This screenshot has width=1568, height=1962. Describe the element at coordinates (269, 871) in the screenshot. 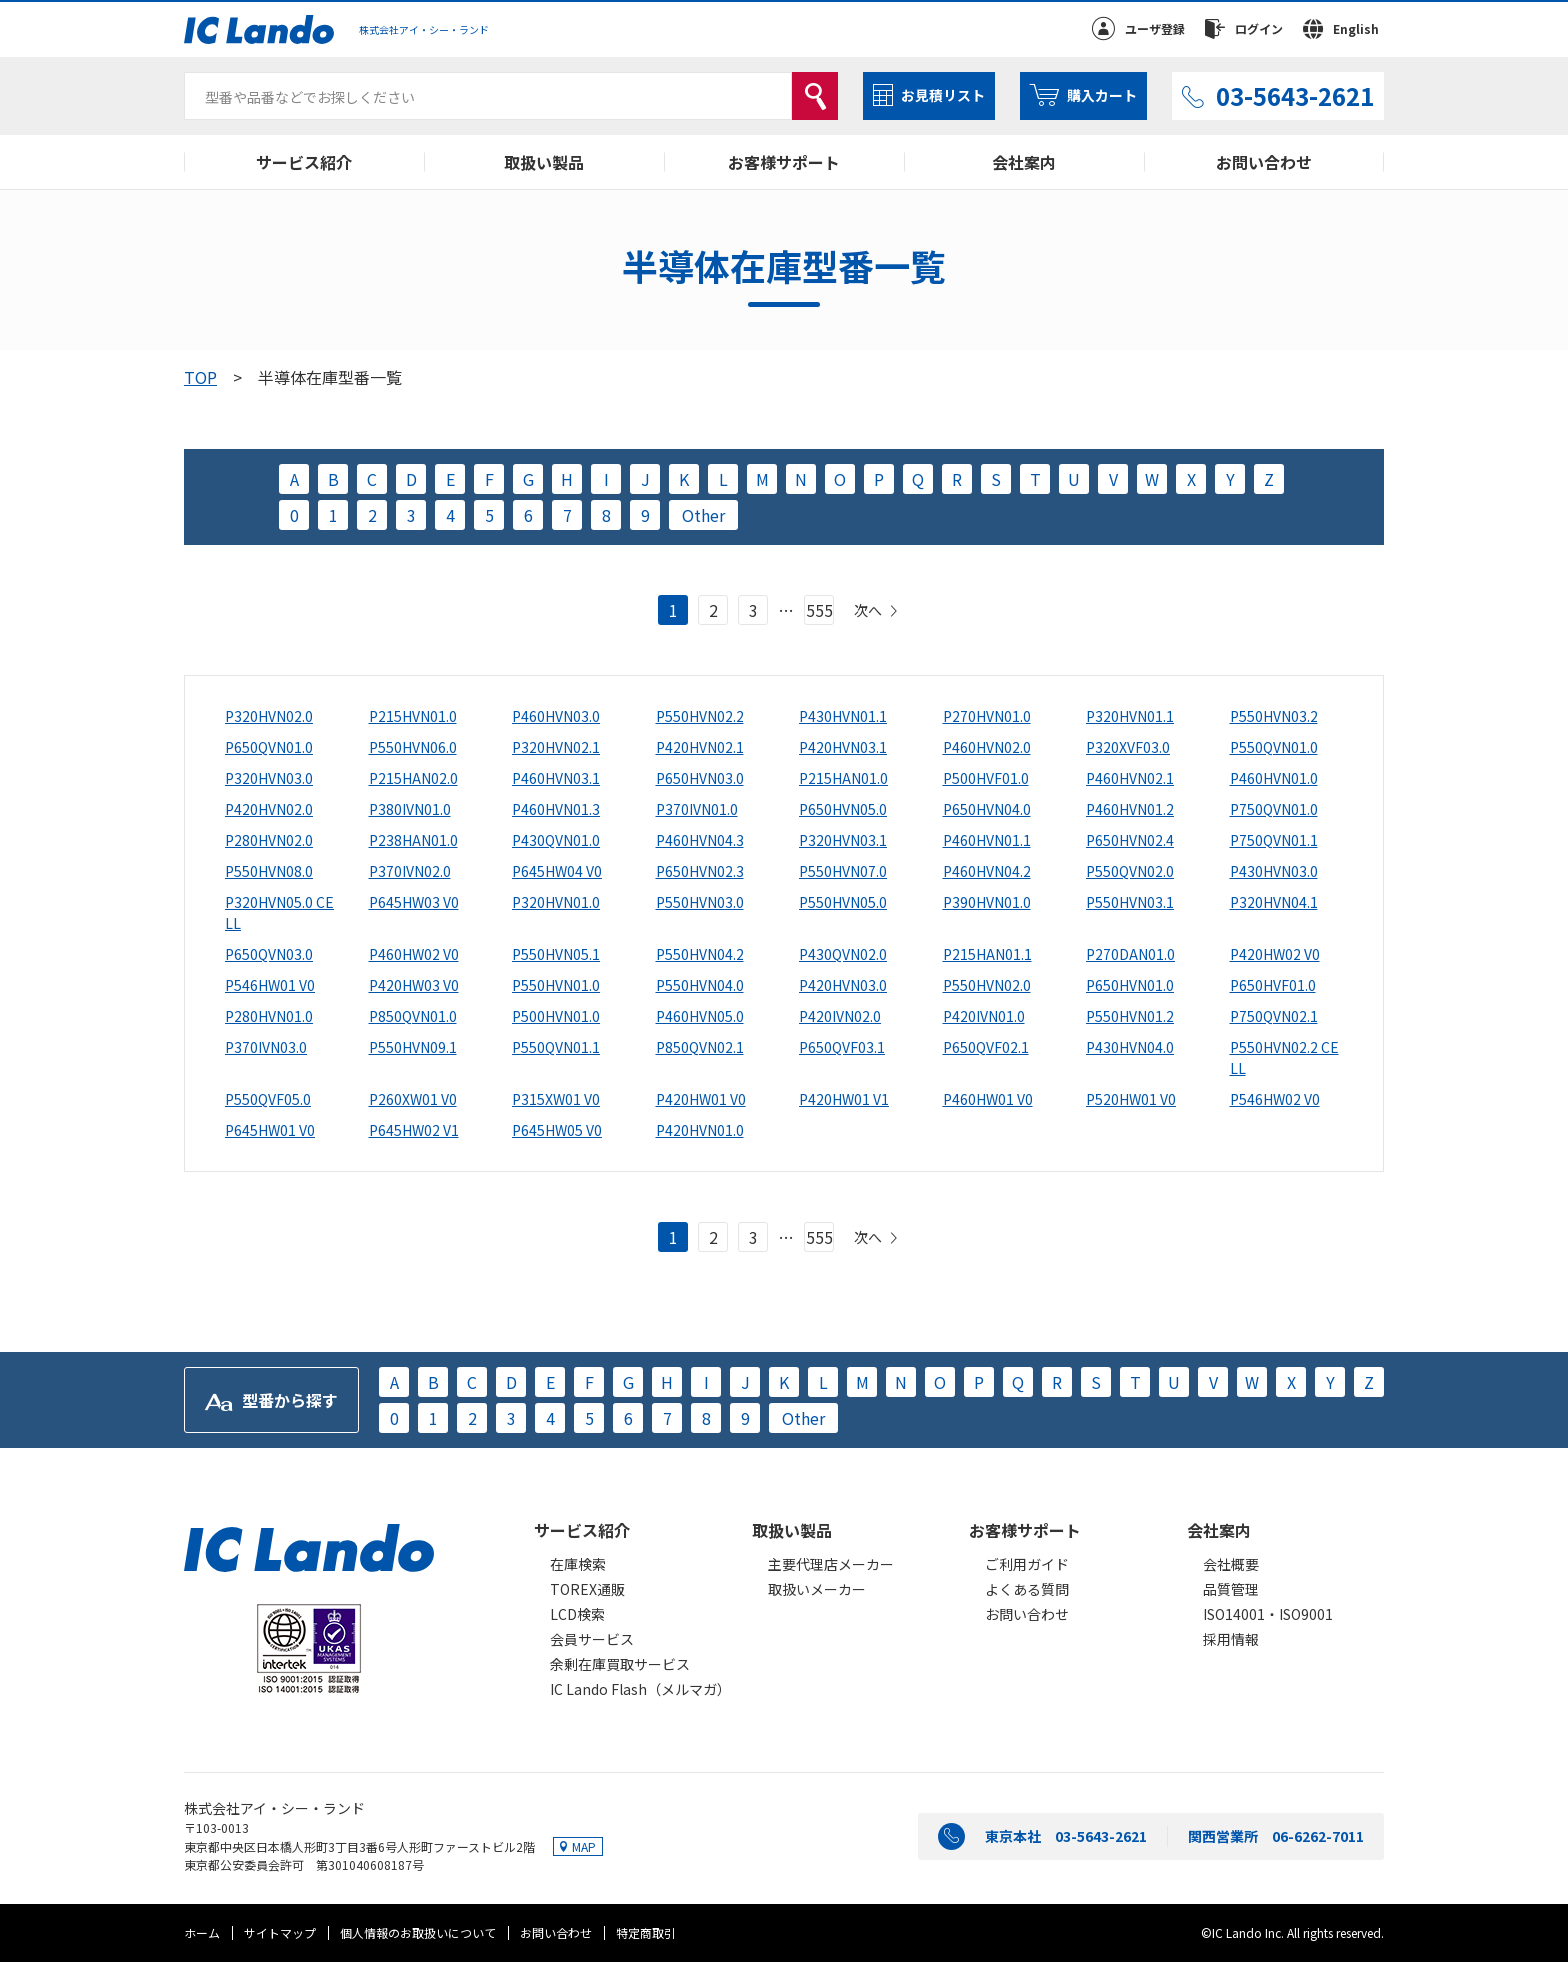

I see `P550HVN08.0` at that location.